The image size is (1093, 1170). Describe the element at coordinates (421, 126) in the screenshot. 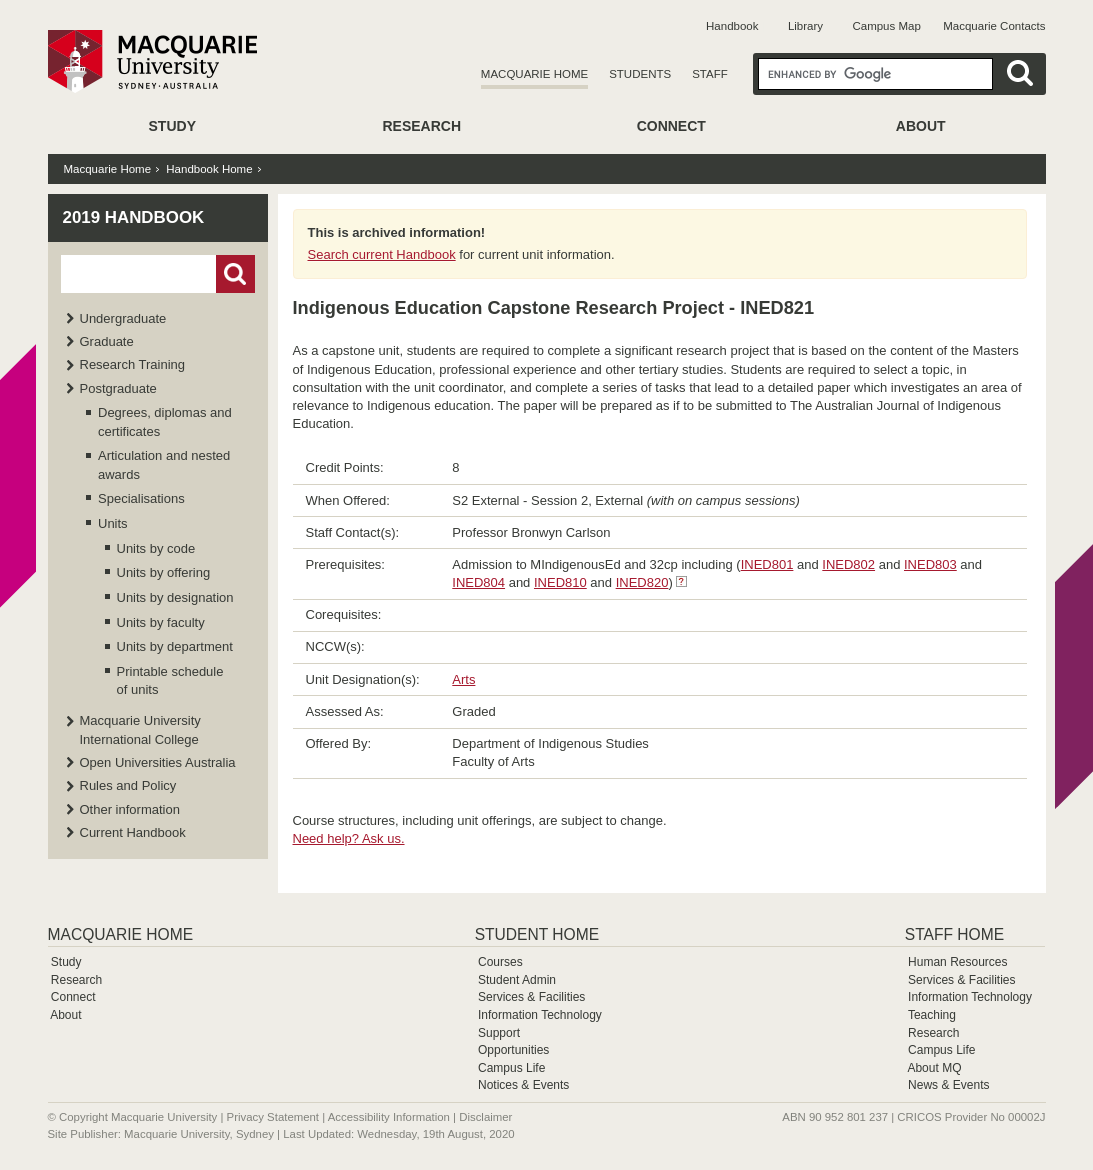

I see `Research` at that location.